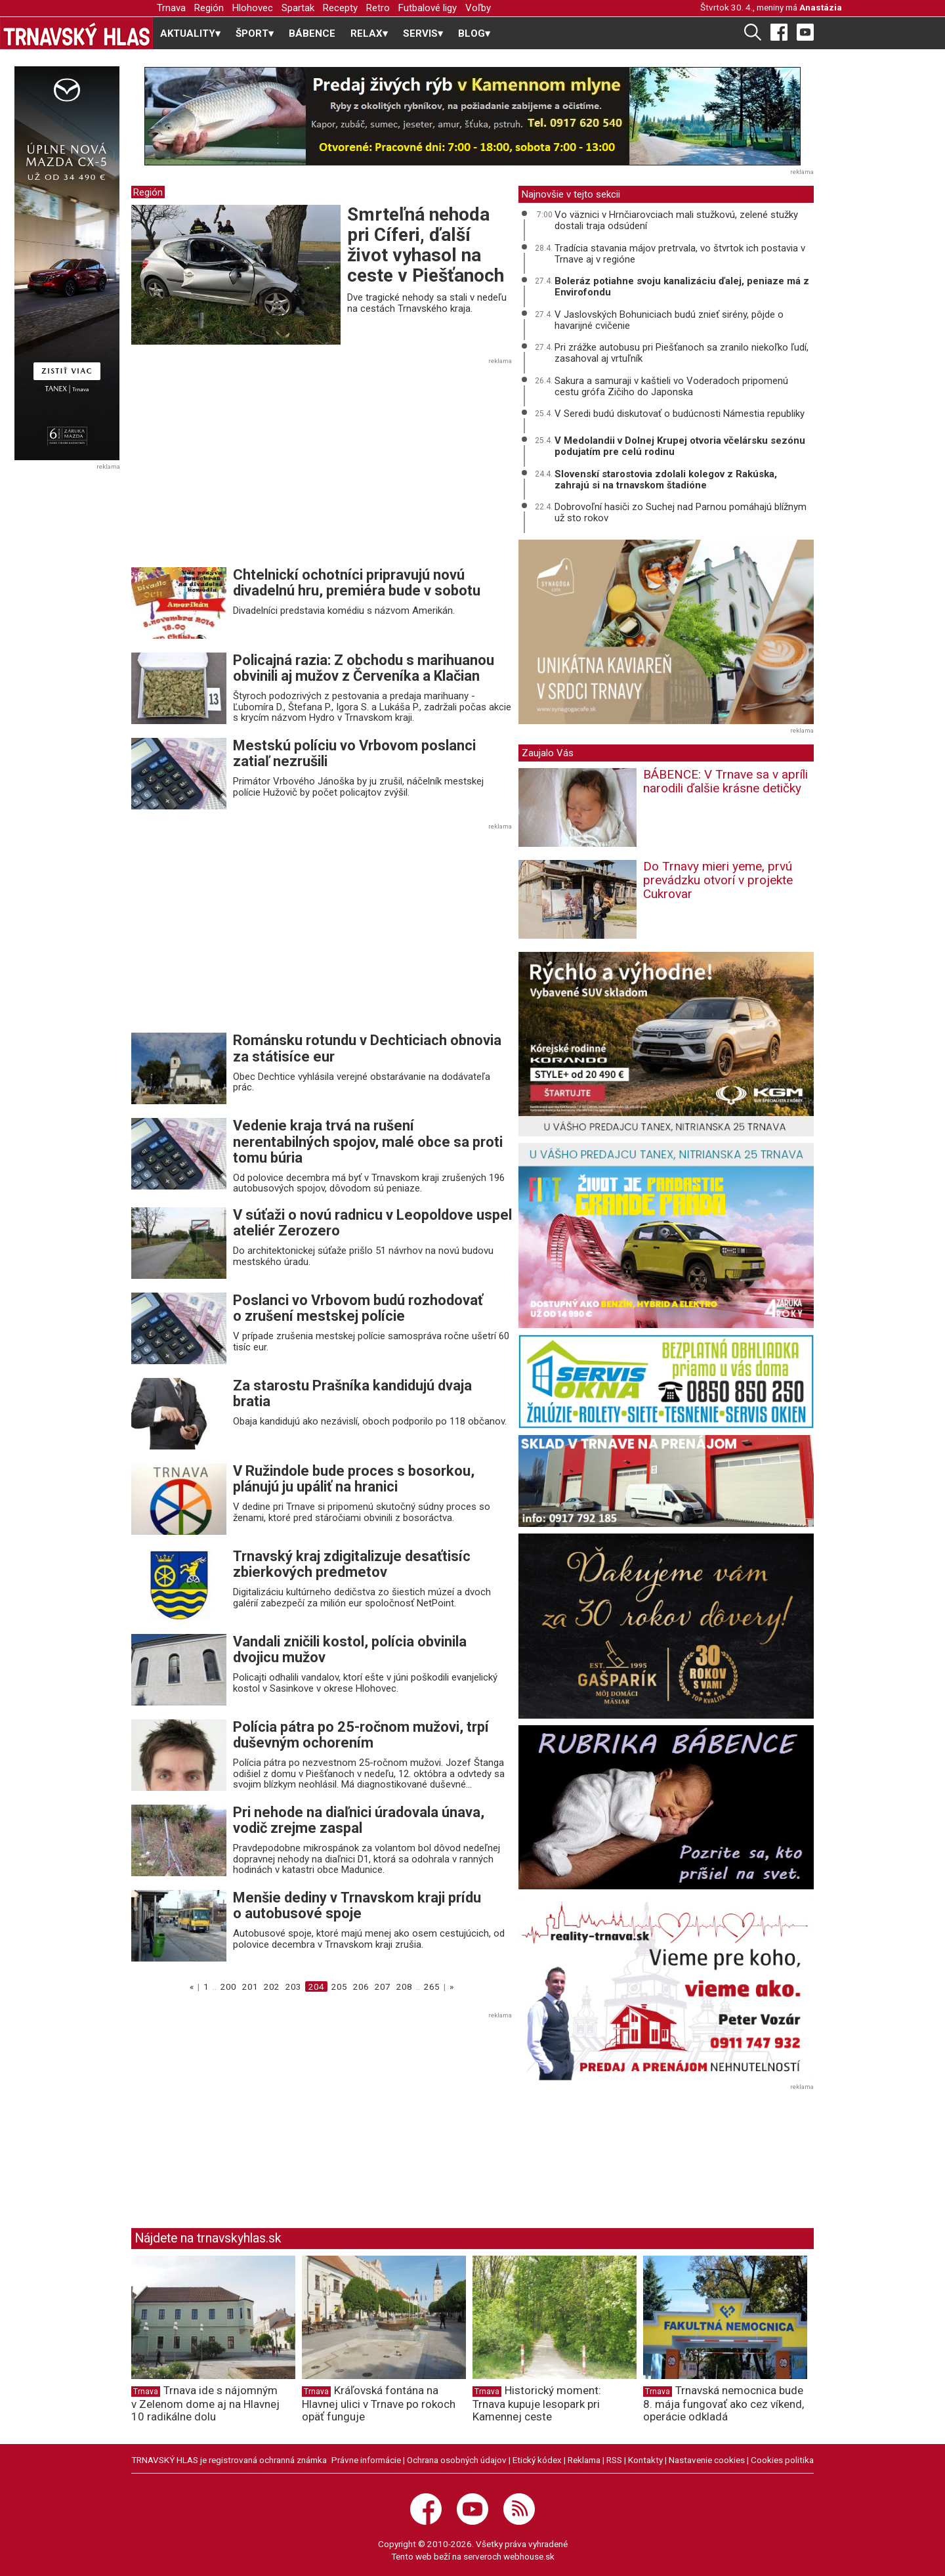  Describe the element at coordinates (361, 1735) in the screenshot. I see `Polícia pátra po 25-ročnom mužovi, trpí duševným ochorením` at that location.